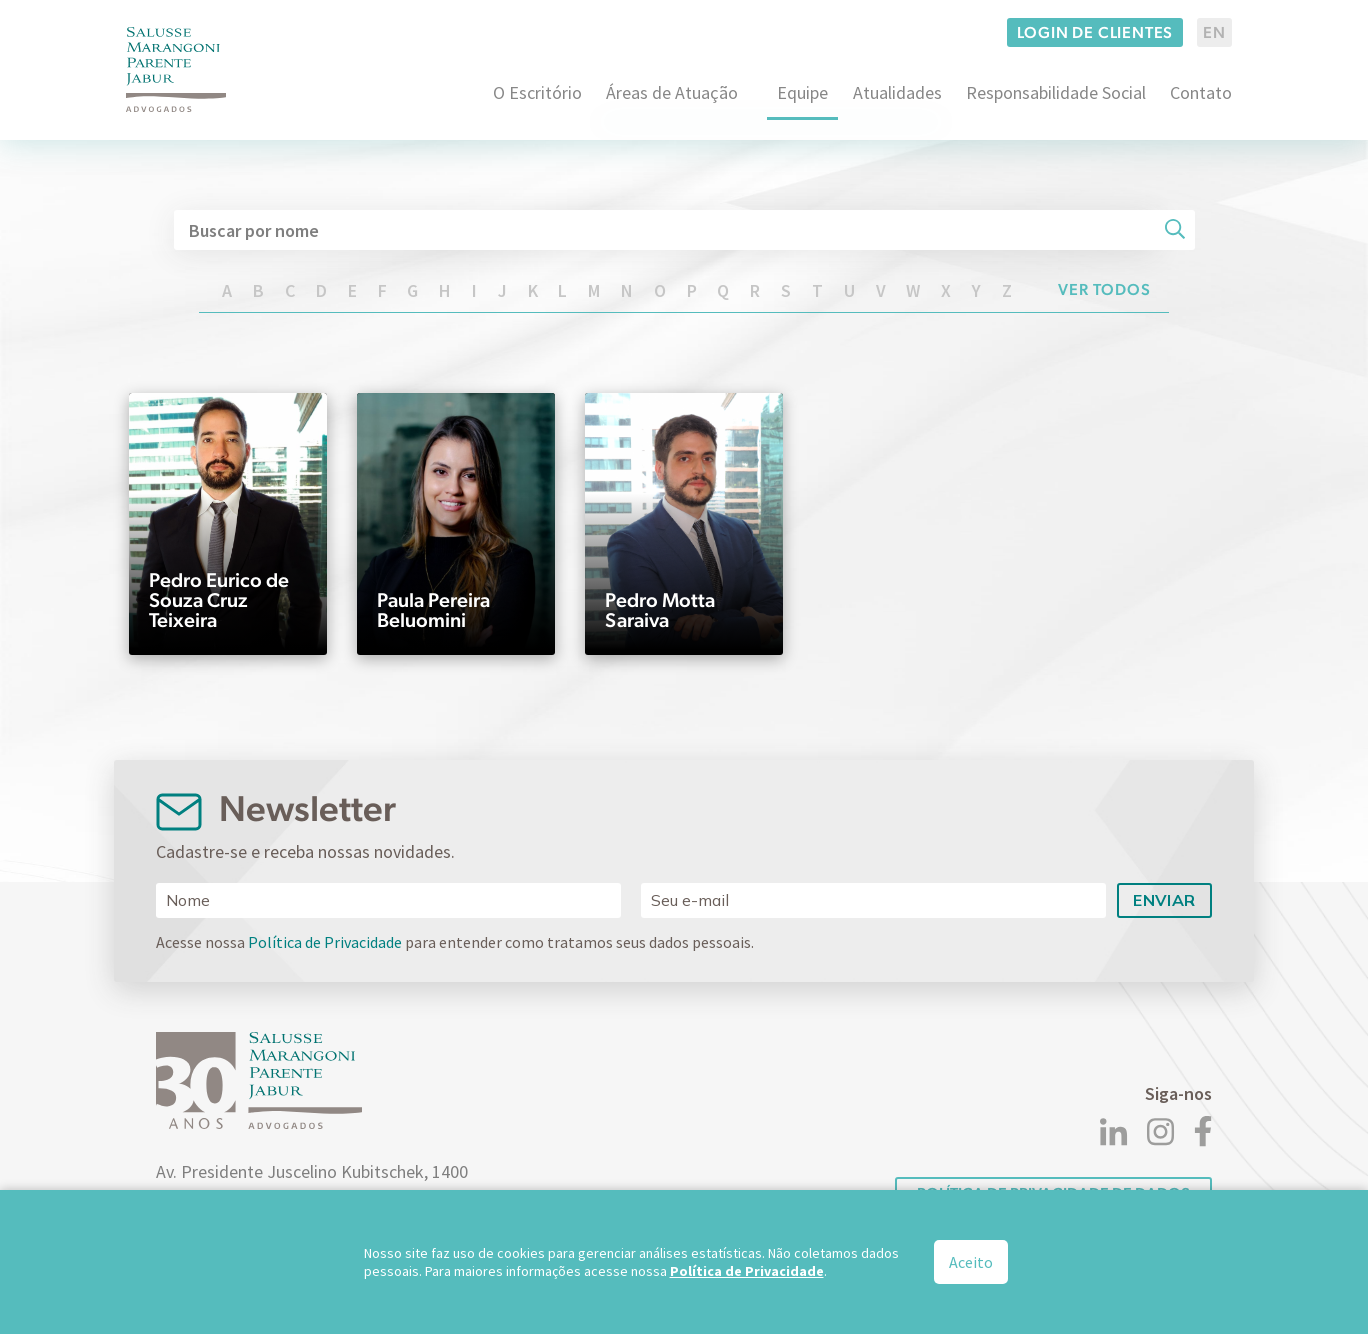 The width and height of the screenshot is (1368, 1334). What do you see at coordinates (1201, 92) in the screenshot?
I see `Contato` at bounding box center [1201, 92].